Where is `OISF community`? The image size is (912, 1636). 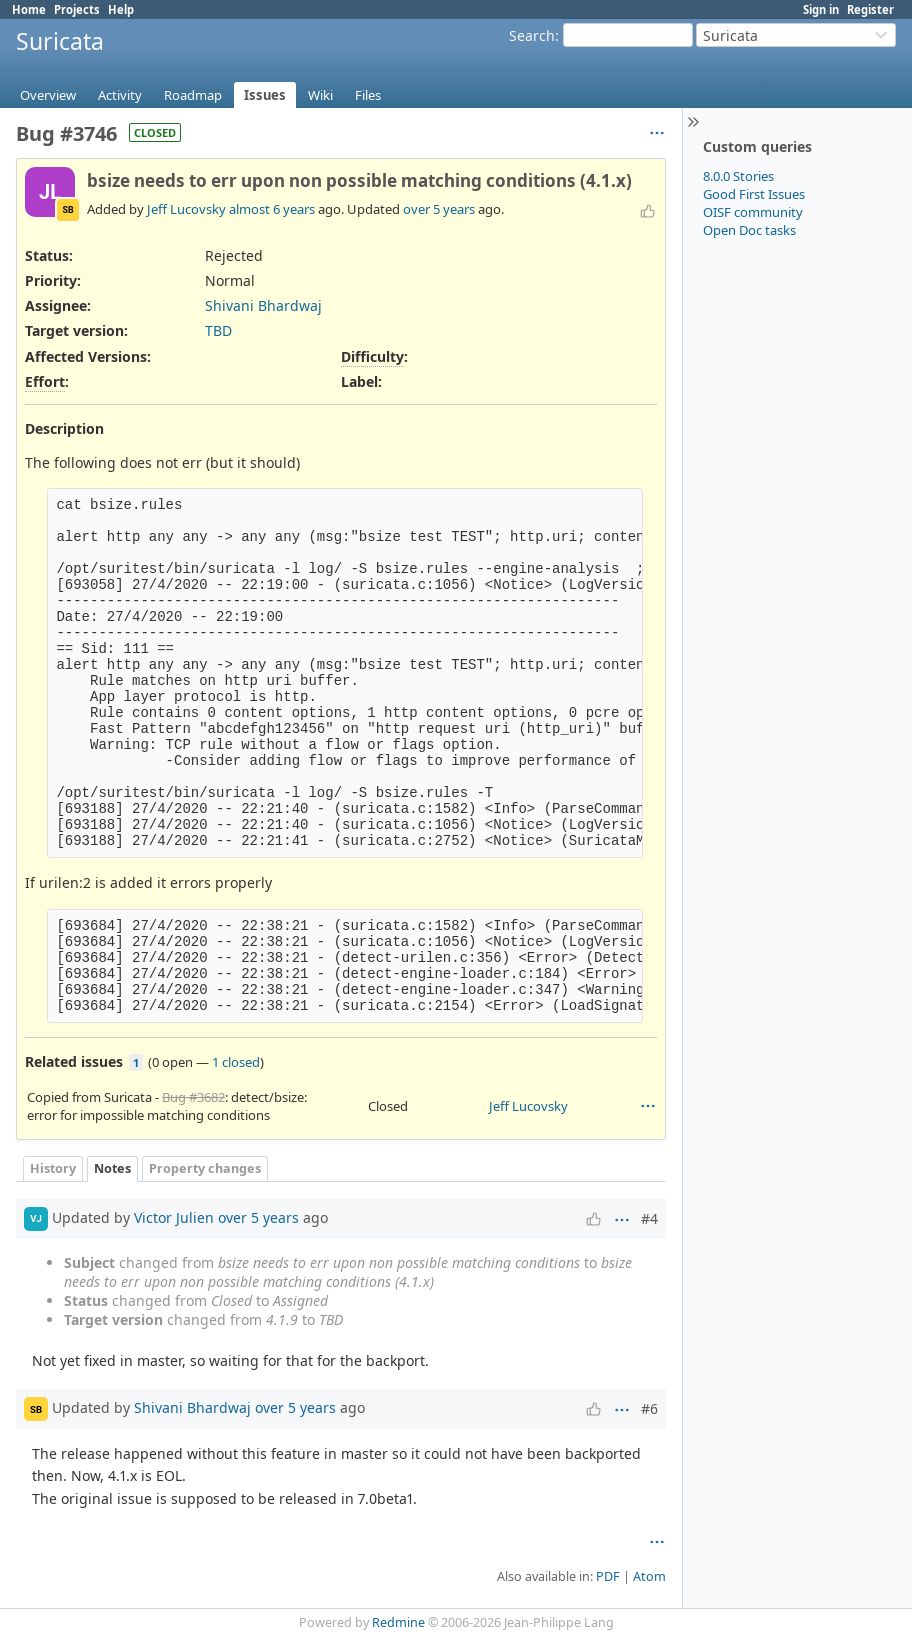 OISF community is located at coordinates (753, 212).